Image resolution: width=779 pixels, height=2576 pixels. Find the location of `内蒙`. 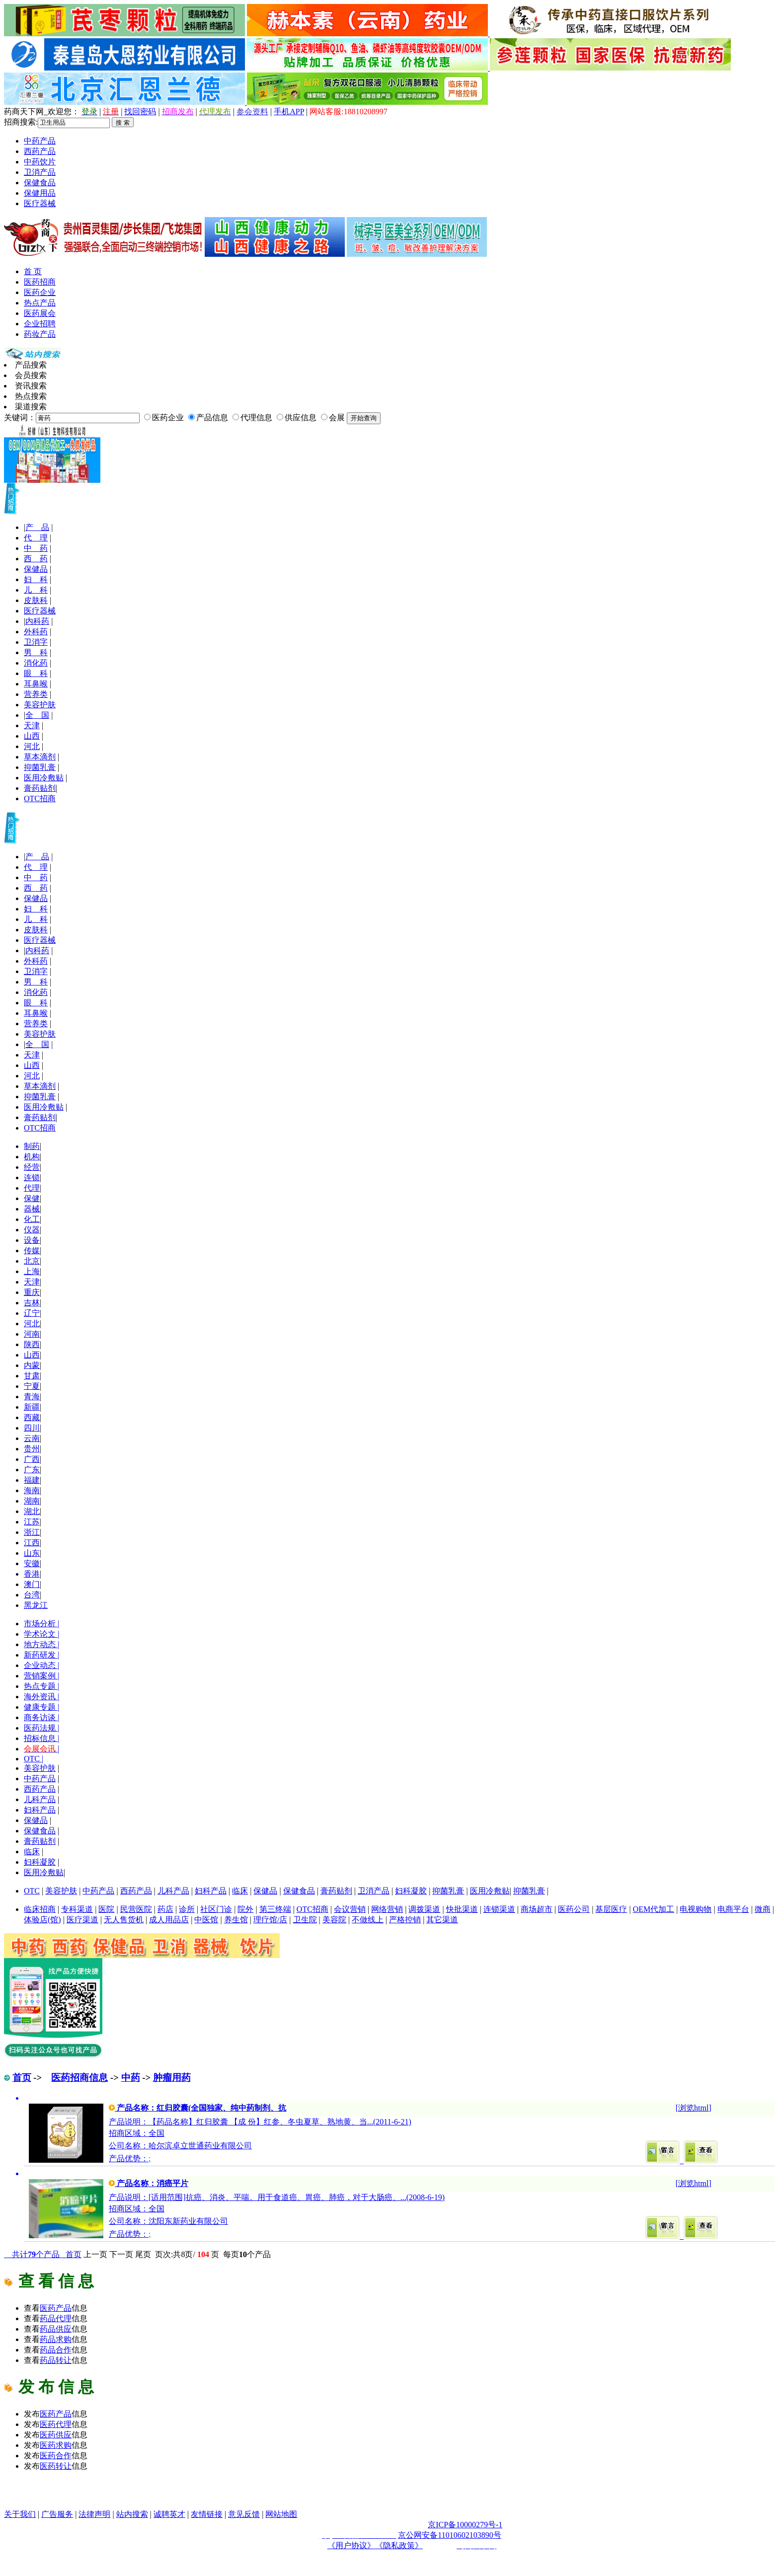

内蒙 is located at coordinates (32, 1365).